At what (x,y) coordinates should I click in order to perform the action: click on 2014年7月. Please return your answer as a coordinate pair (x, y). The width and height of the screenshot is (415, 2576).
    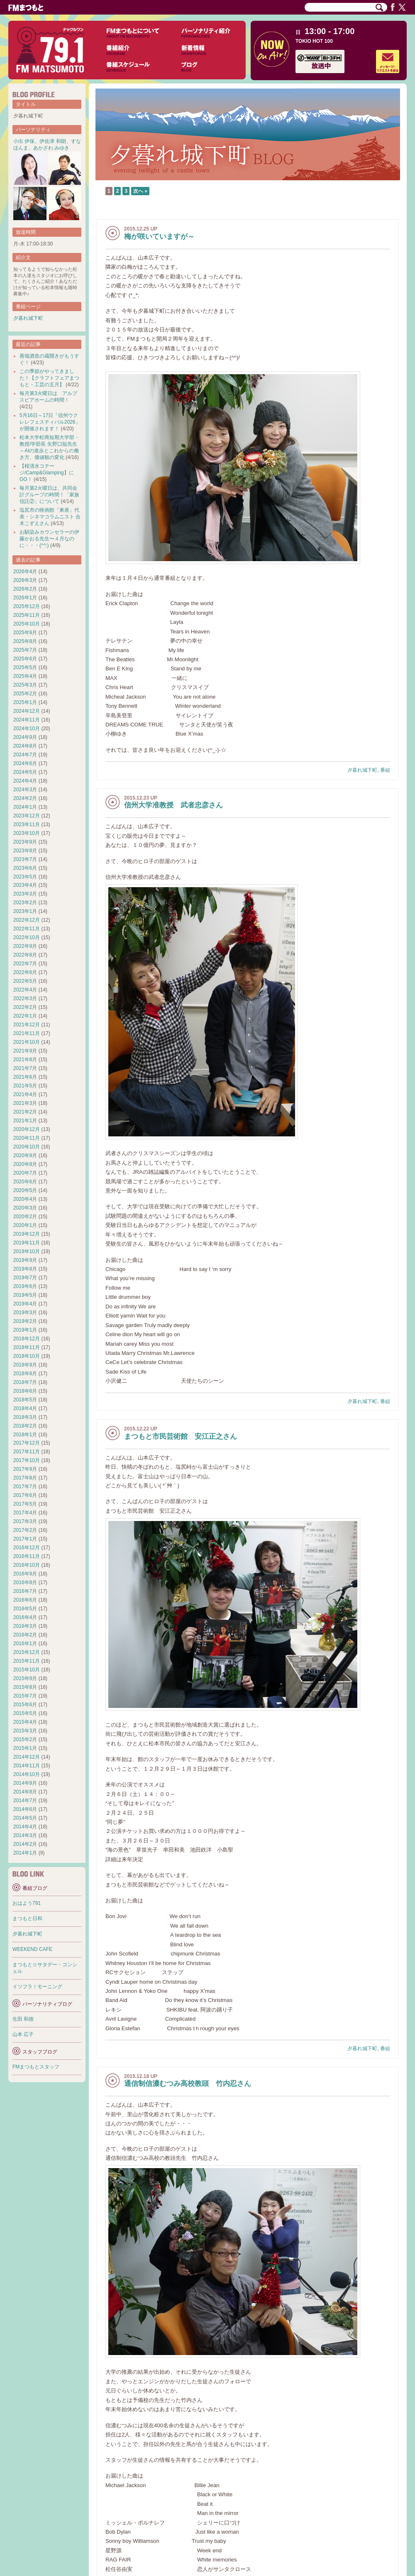
    Looking at the image, I should click on (25, 1800).